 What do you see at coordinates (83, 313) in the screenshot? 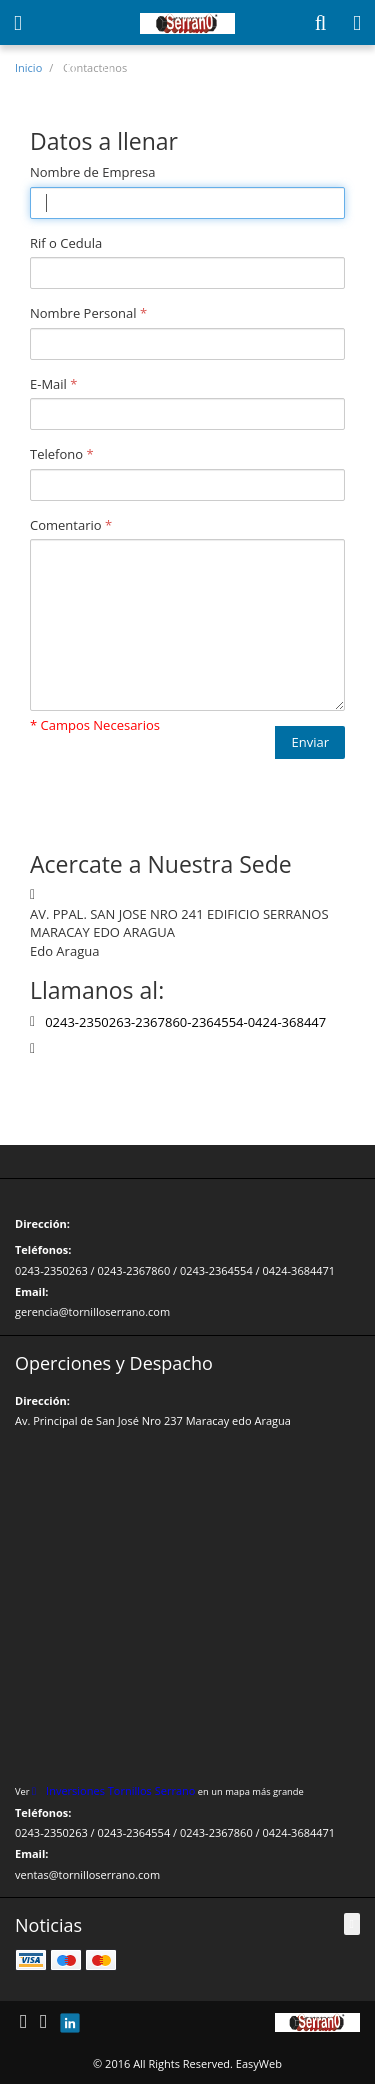
I see `Nombre Personal` at bounding box center [83, 313].